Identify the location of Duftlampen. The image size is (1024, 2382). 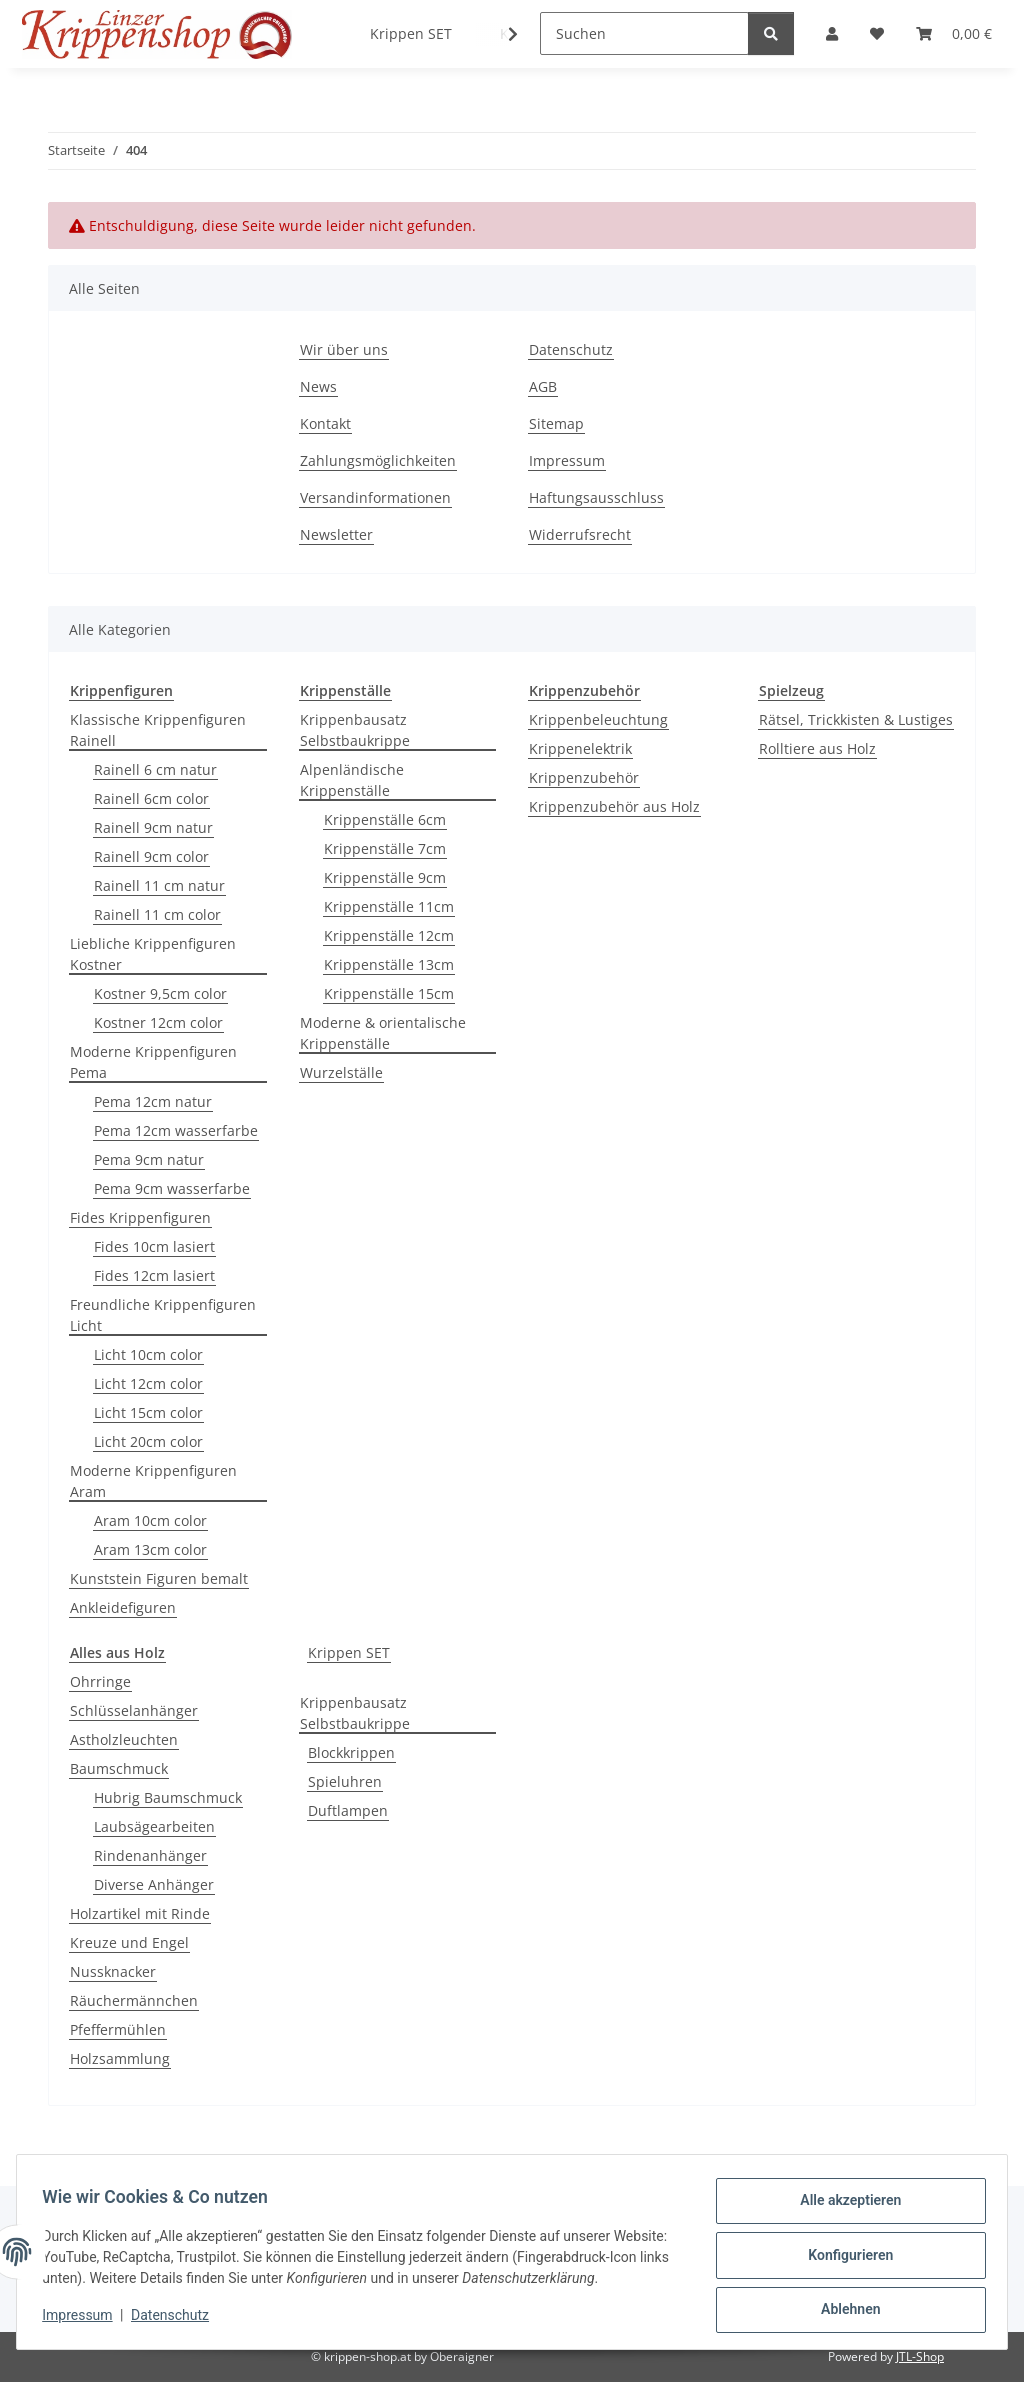
(348, 1810).